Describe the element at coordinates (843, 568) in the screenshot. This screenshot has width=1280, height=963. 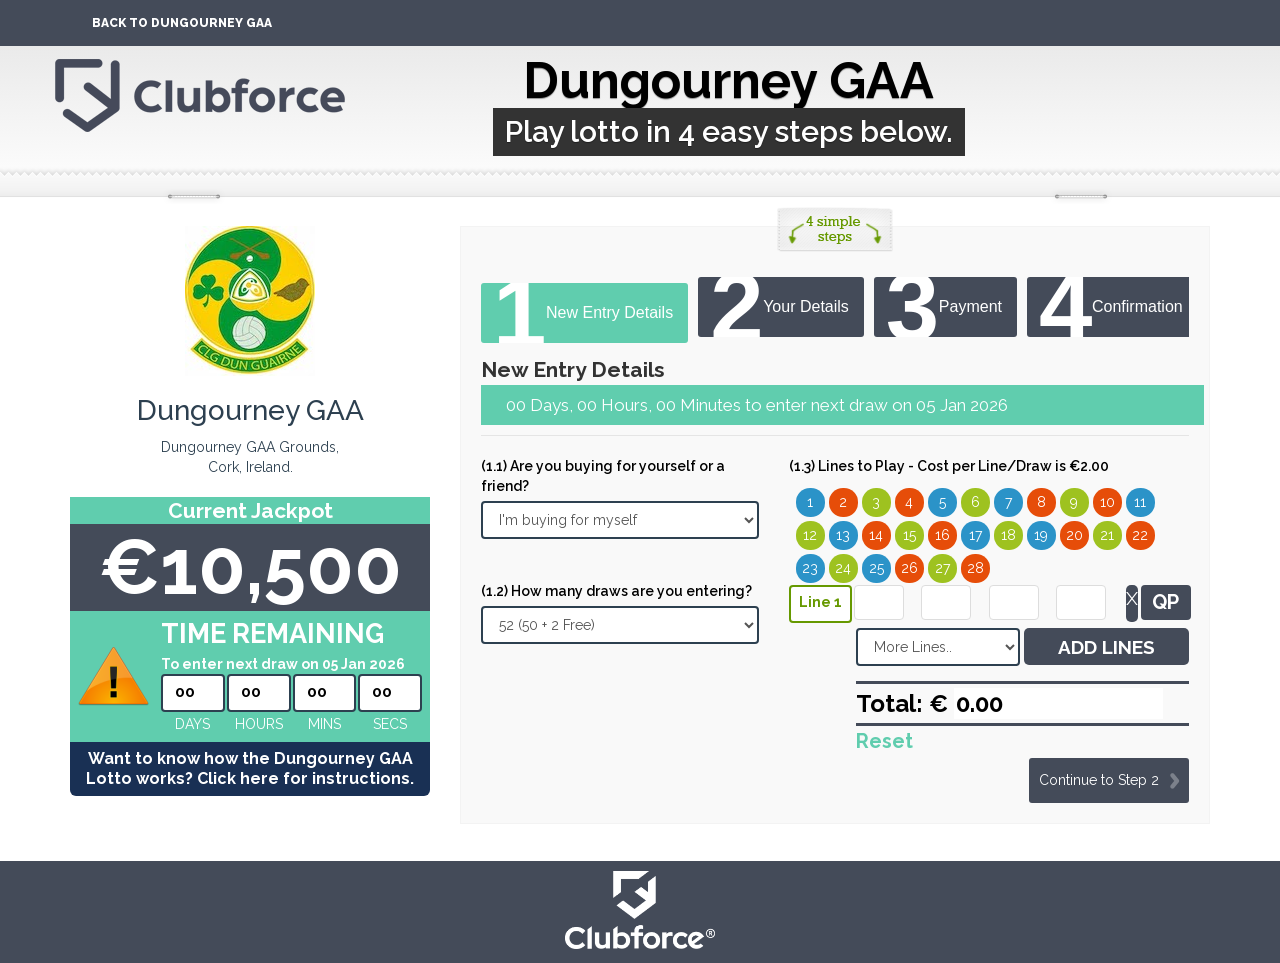
I see `24` at that location.